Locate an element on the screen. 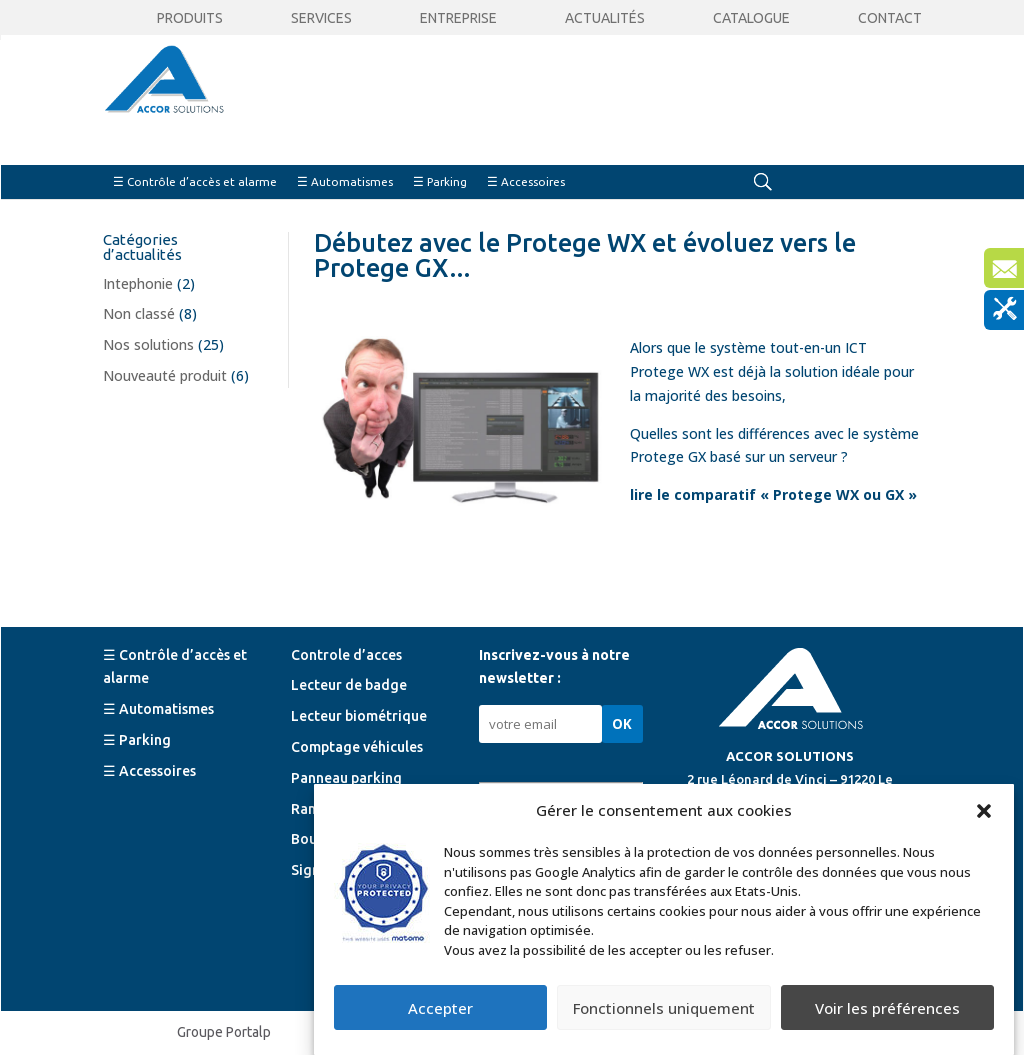  Entreprise is located at coordinates (458, 18).